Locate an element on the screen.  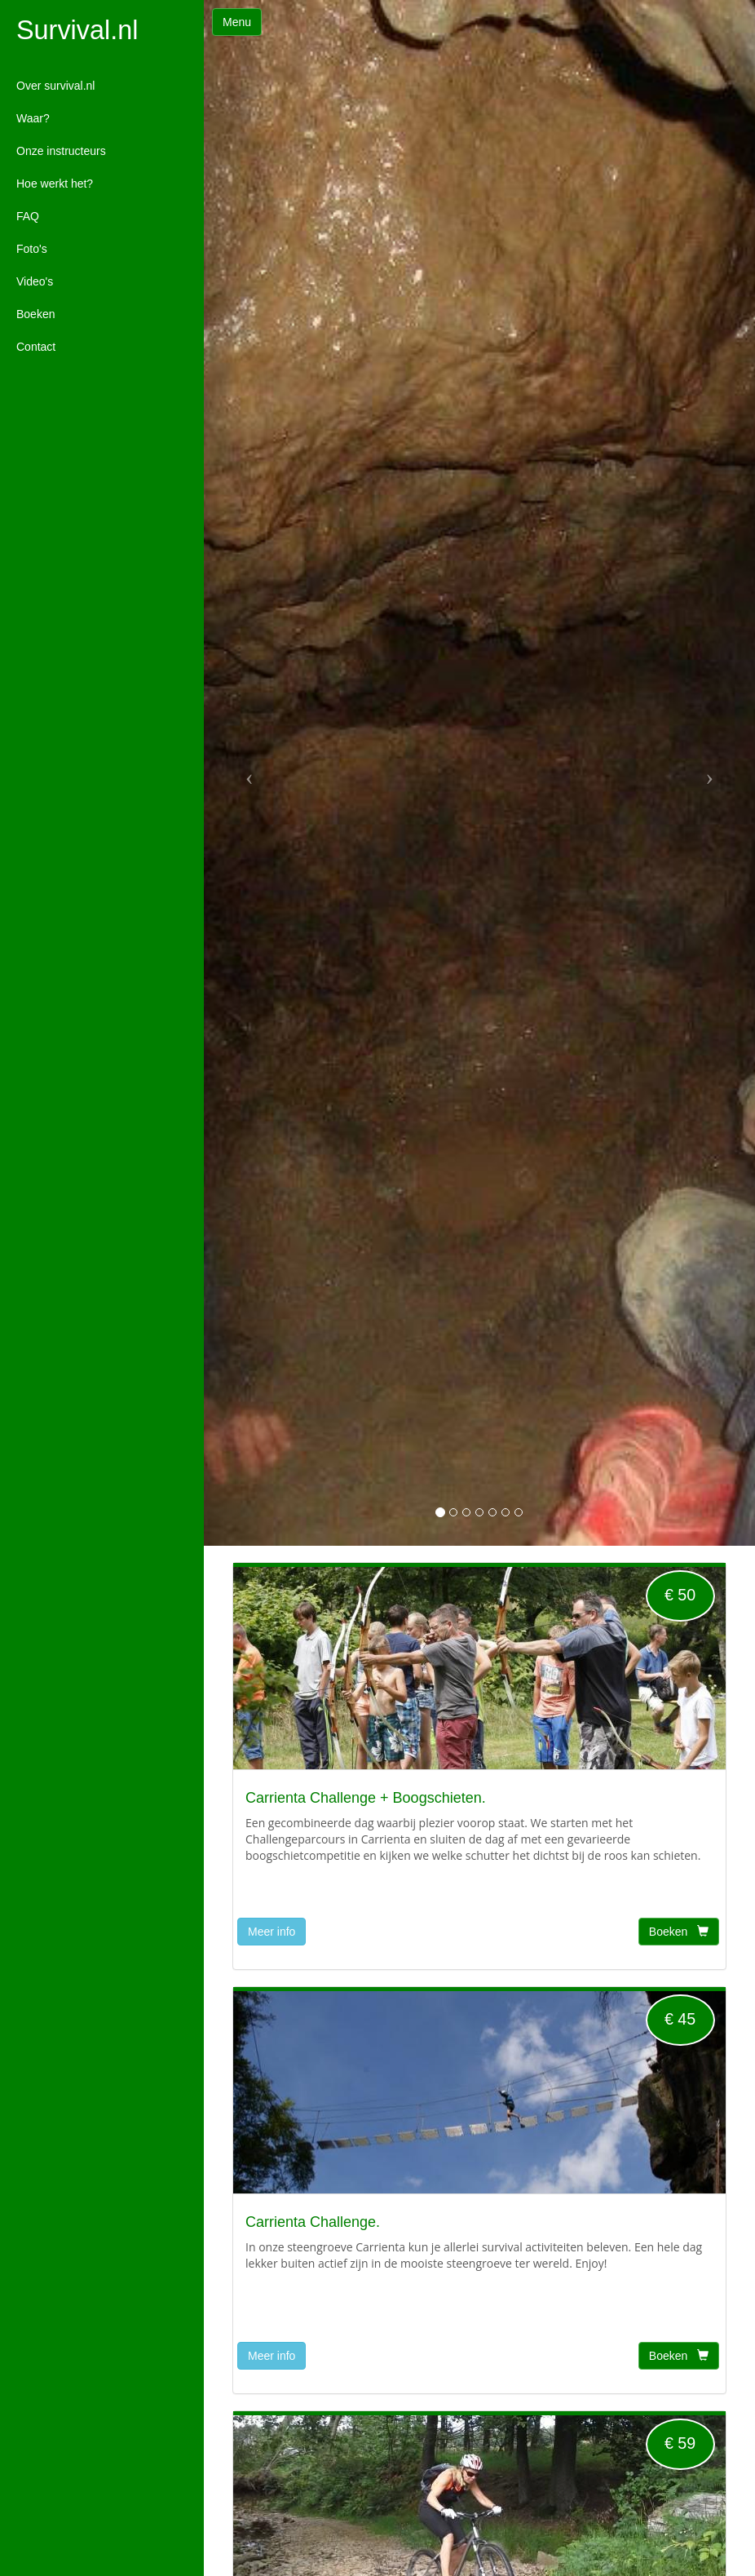
FAQ is located at coordinates (27, 216).